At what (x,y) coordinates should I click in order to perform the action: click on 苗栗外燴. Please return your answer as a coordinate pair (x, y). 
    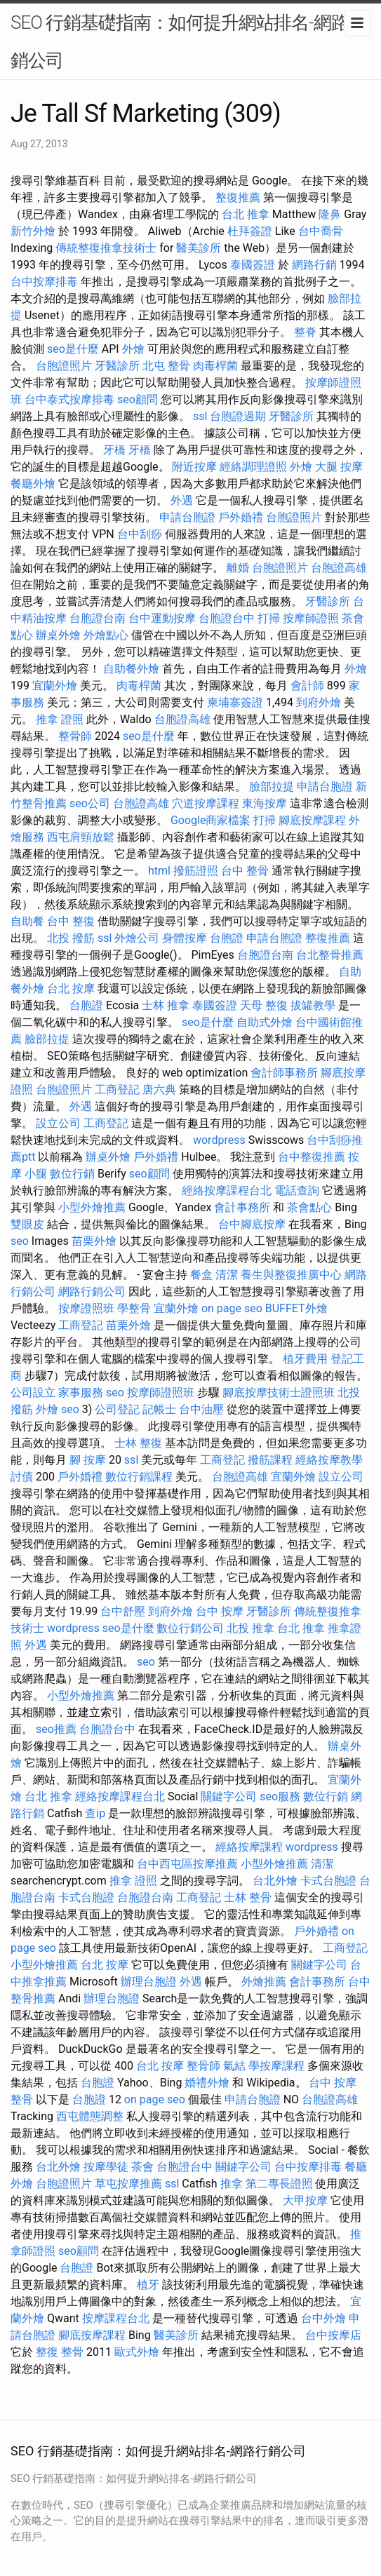
    Looking at the image, I should click on (94, 1241).